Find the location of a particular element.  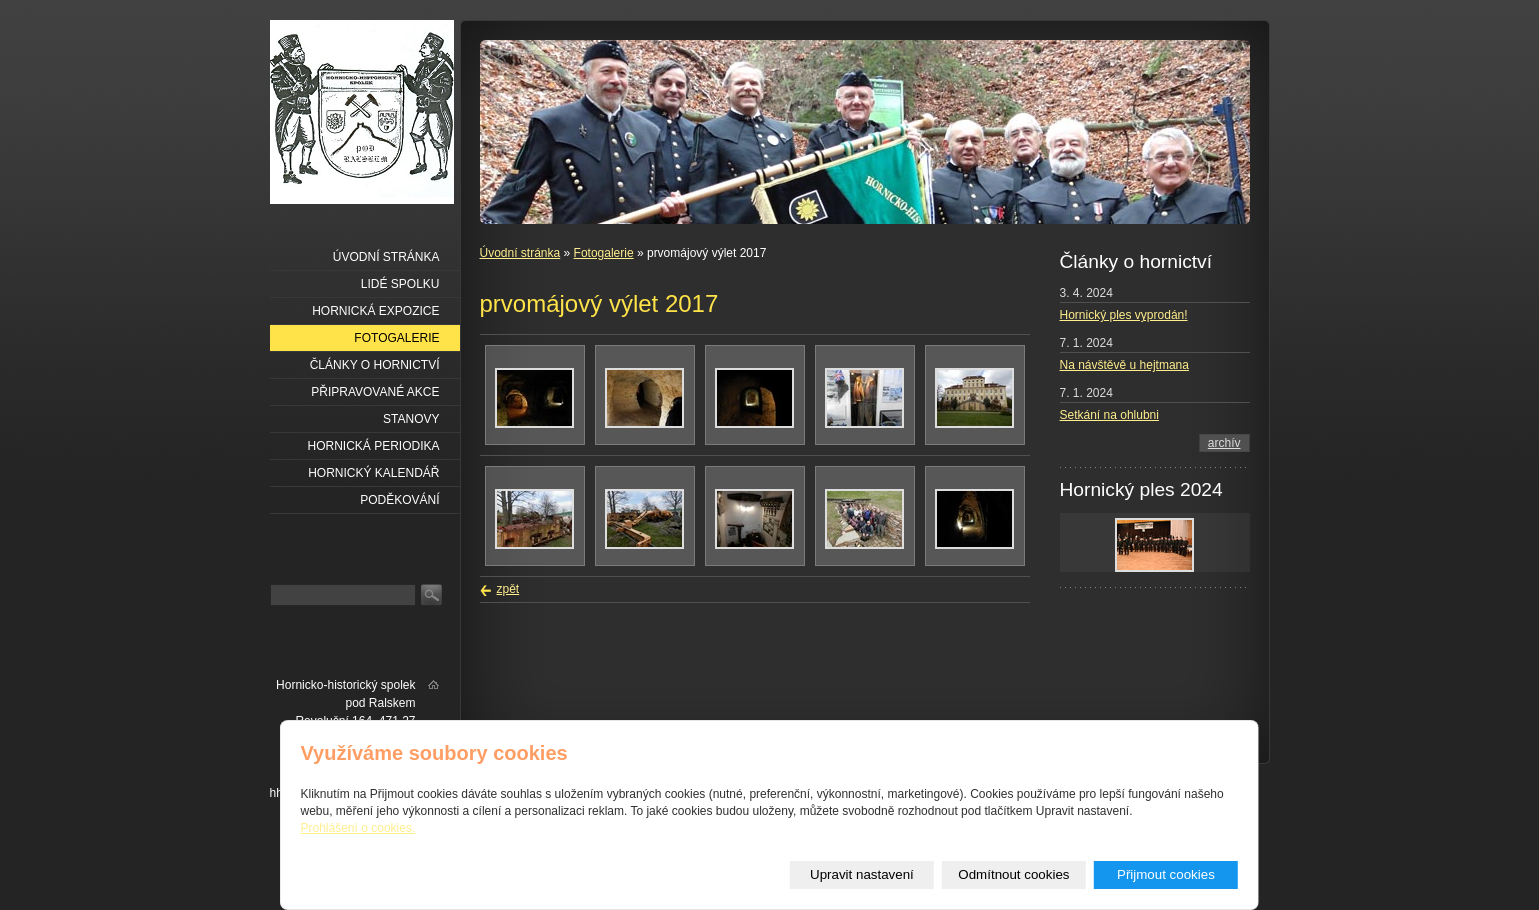

zpět is located at coordinates (508, 589).